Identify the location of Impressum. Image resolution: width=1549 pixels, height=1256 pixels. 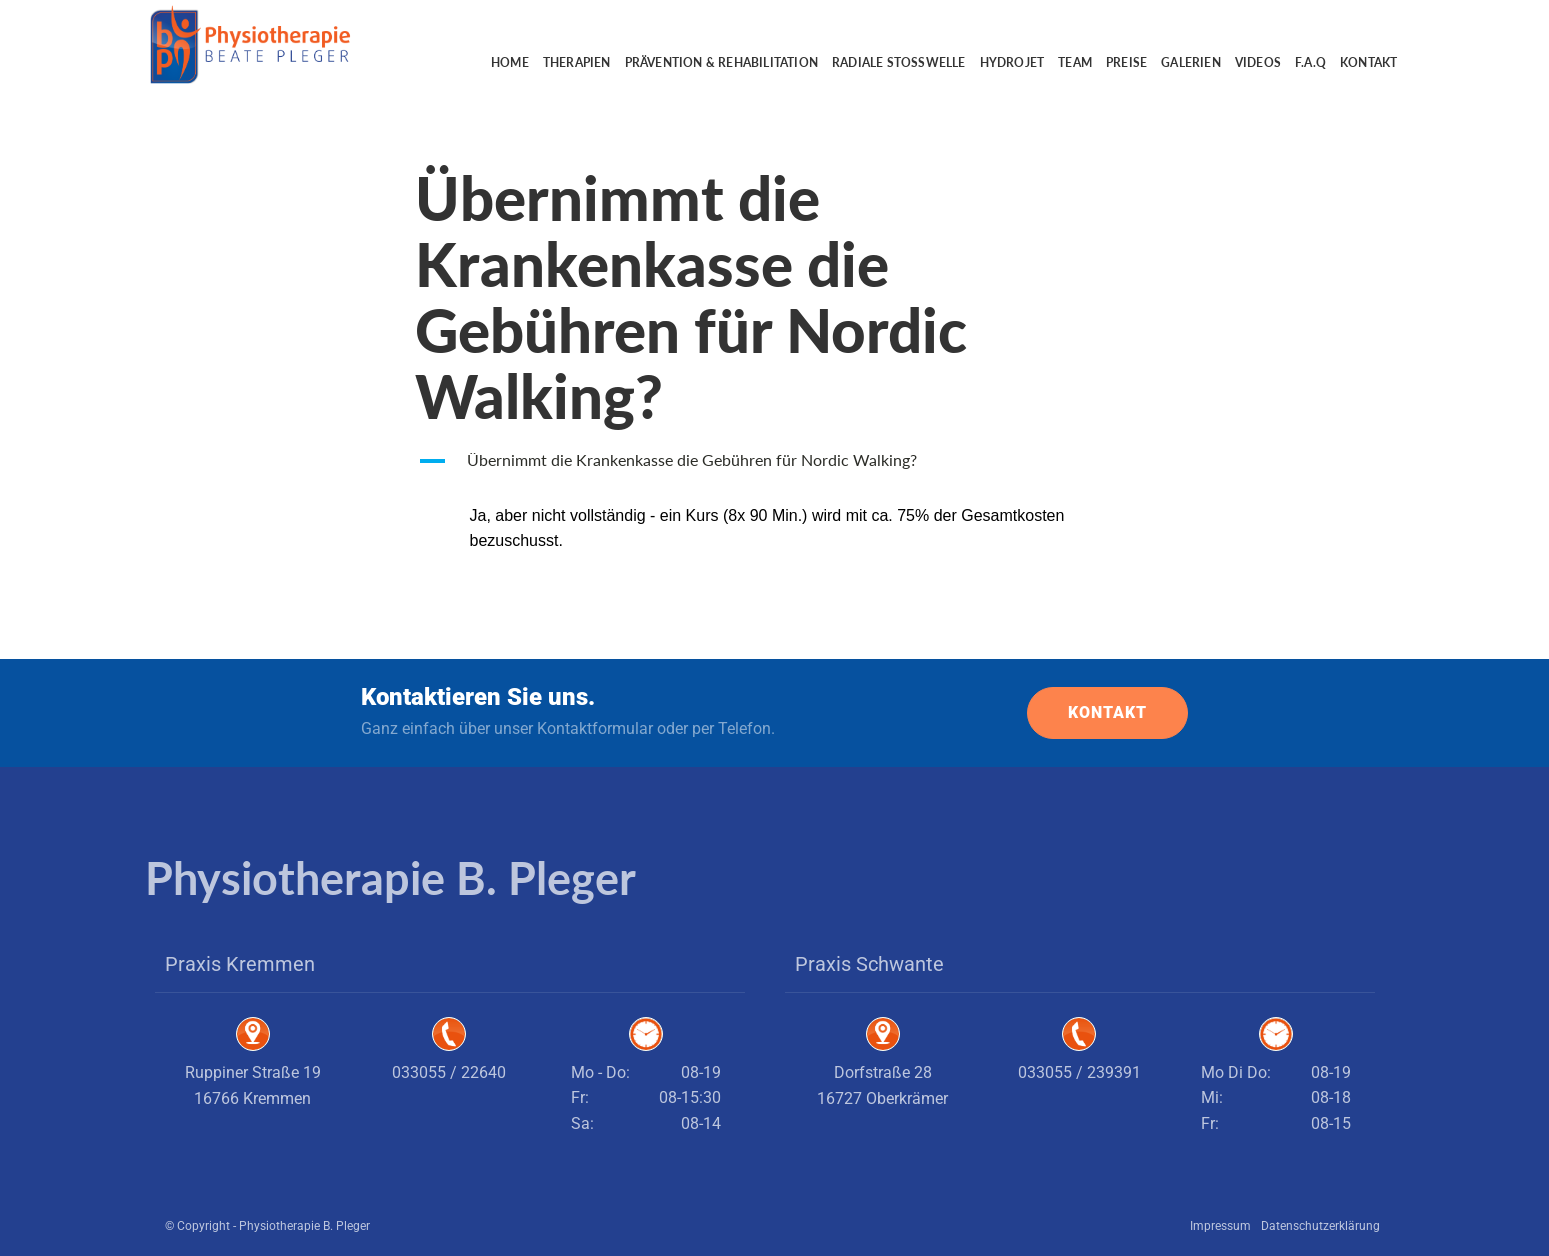
(1220, 1226).